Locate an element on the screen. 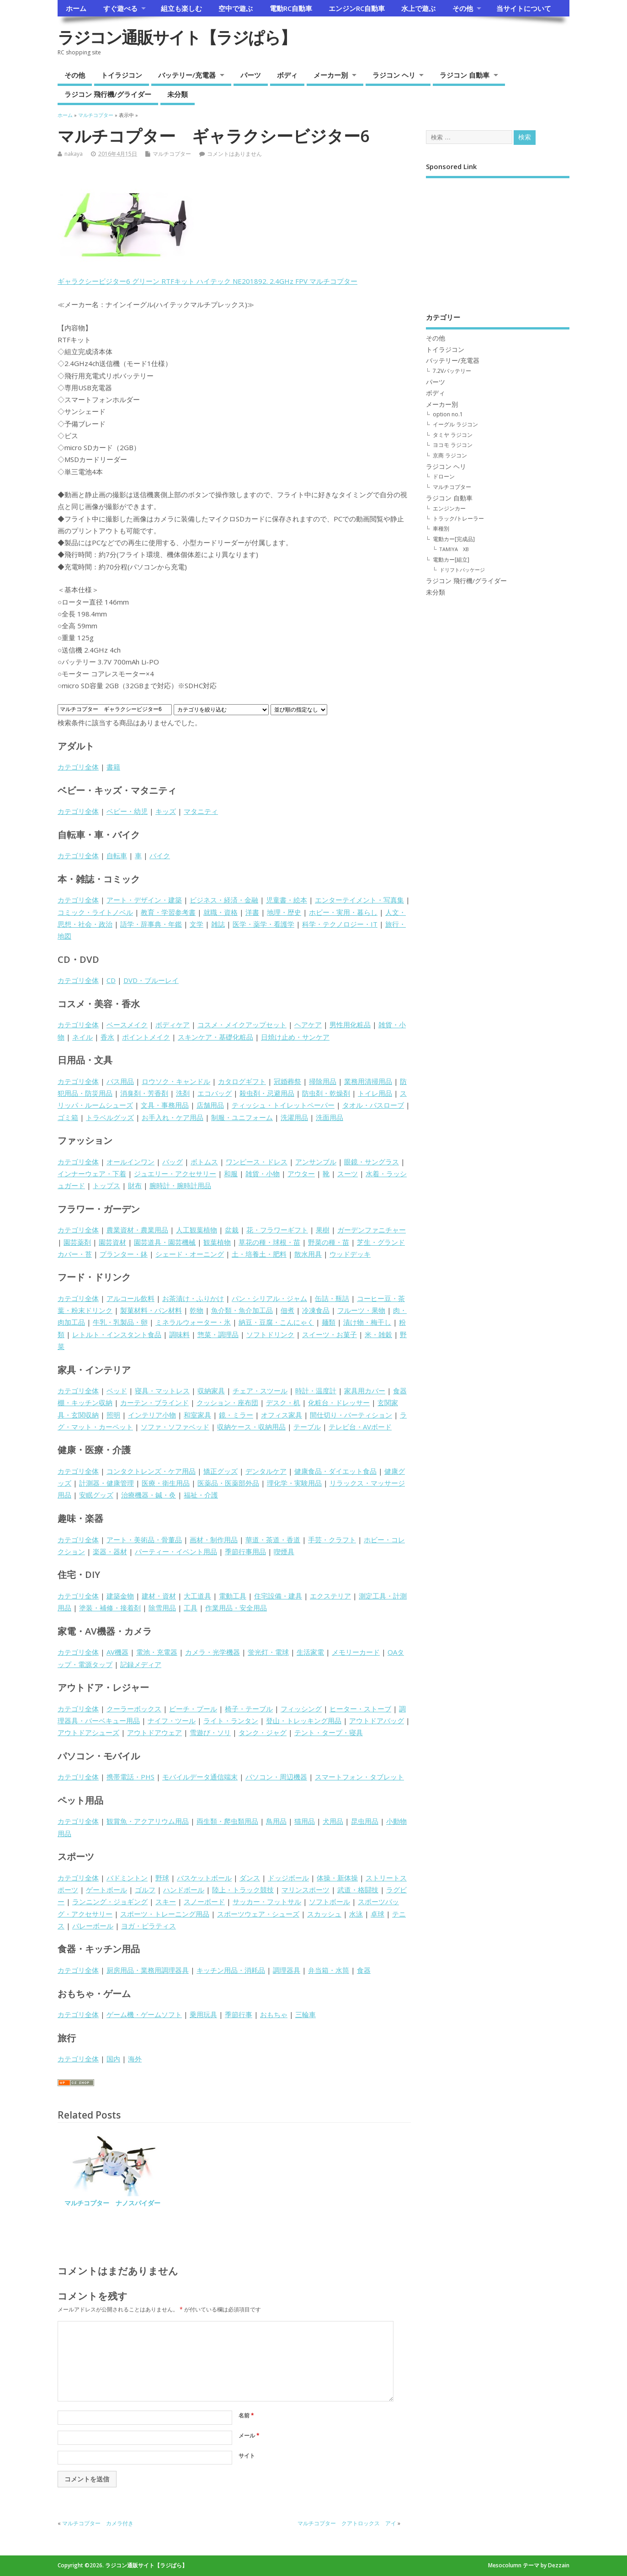  ビーチ・プール is located at coordinates (193, 1708).